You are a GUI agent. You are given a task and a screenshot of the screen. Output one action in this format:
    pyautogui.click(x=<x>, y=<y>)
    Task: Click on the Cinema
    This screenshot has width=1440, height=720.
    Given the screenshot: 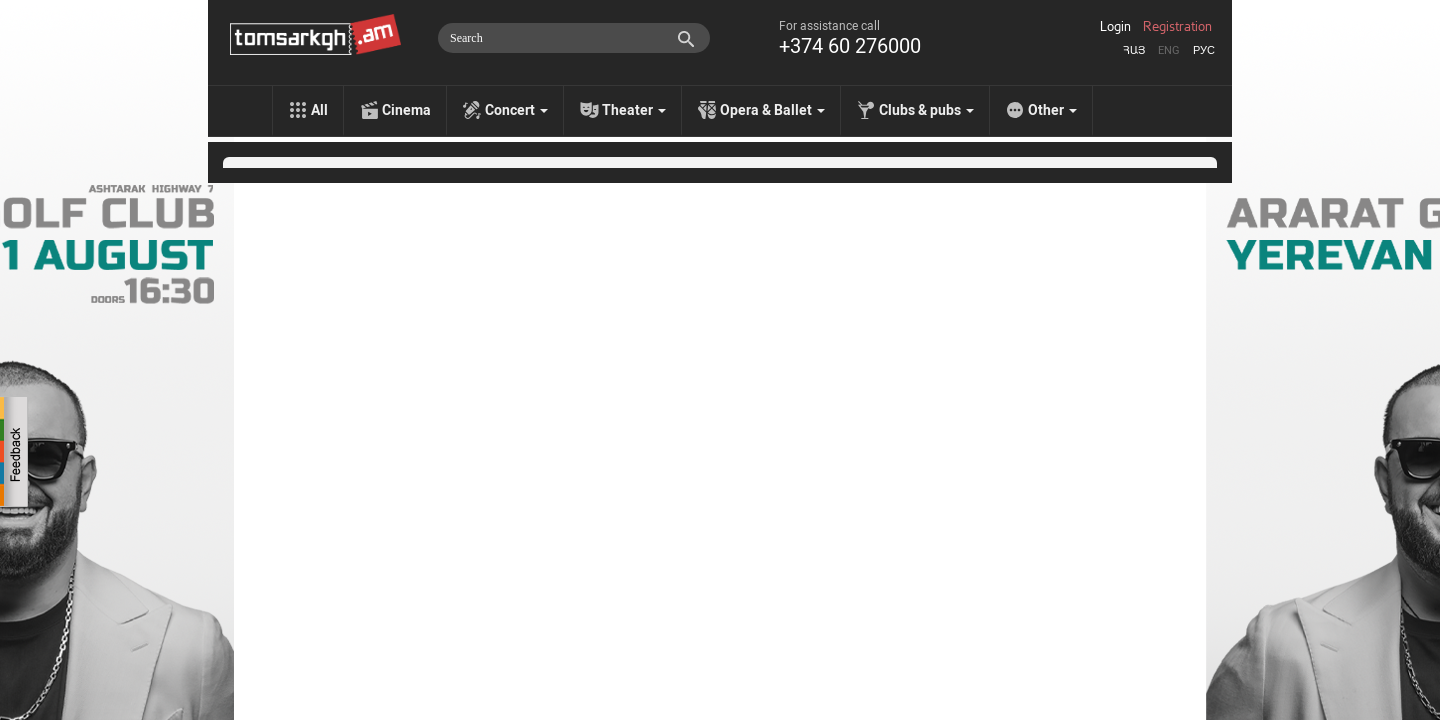 What is the action you would take?
    pyautogui.click(x=406, y=110)
    